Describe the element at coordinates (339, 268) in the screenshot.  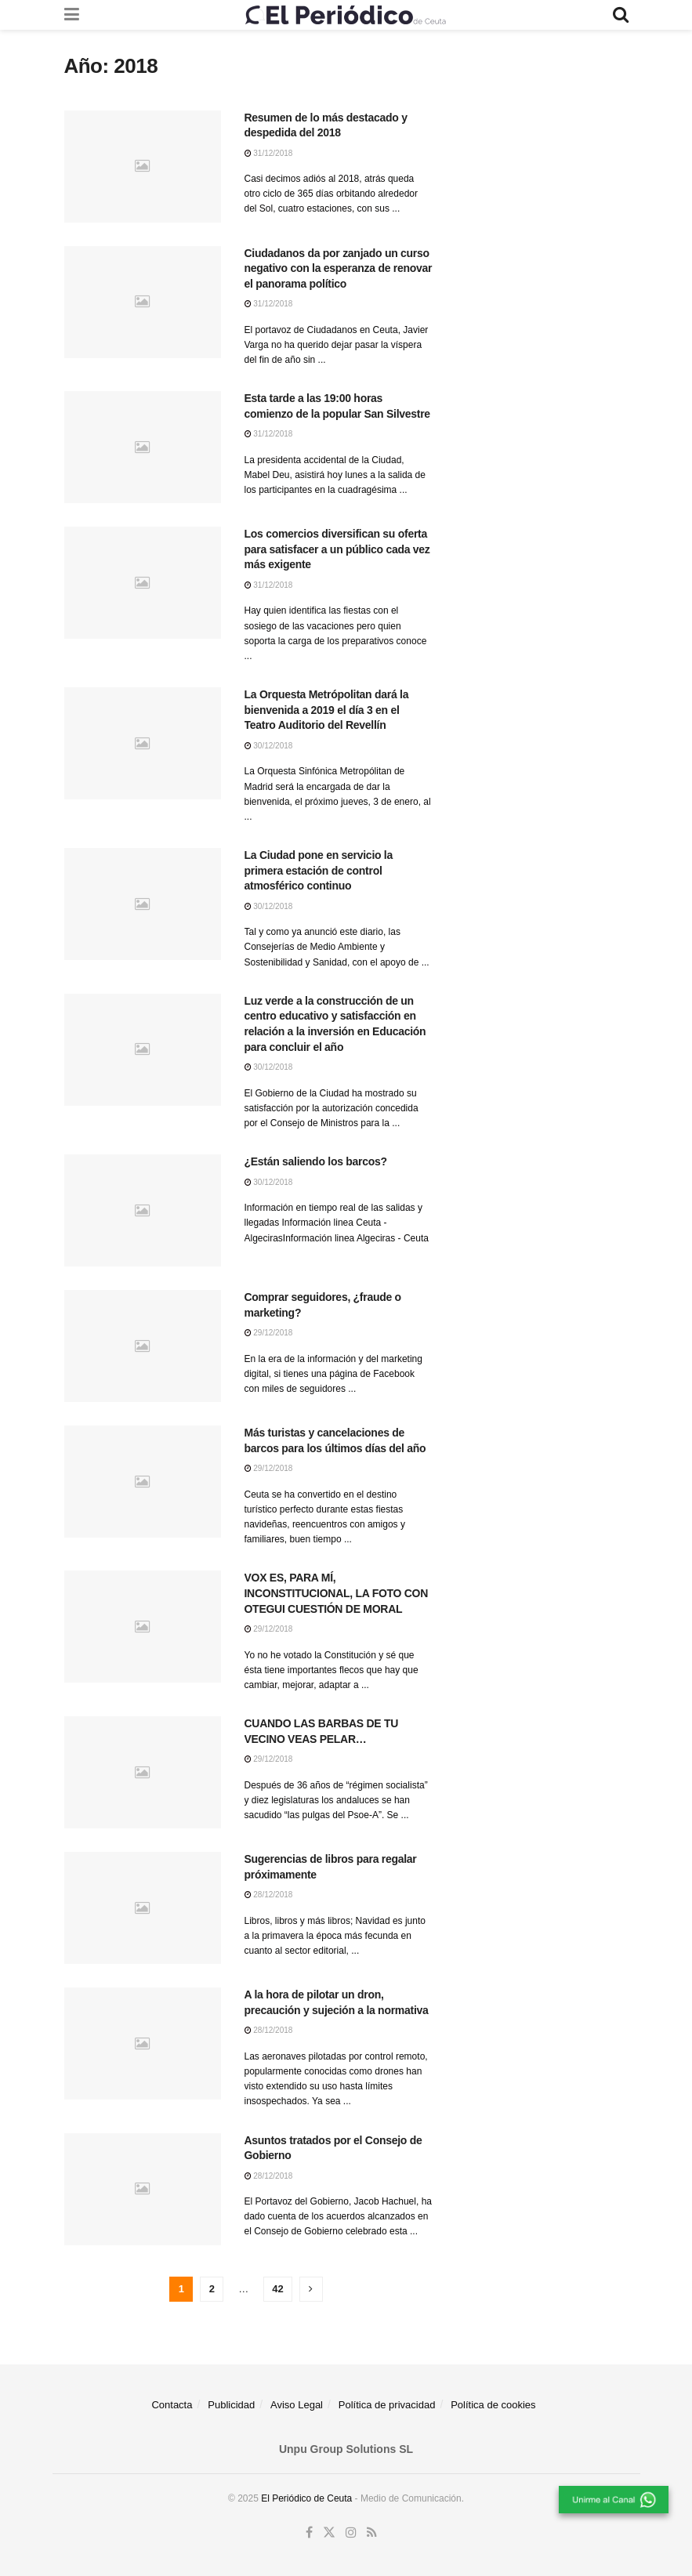
I see `Ciudadanos da por zanjado un curso negativo con la esperanza de renovar el panorama político` at that location.